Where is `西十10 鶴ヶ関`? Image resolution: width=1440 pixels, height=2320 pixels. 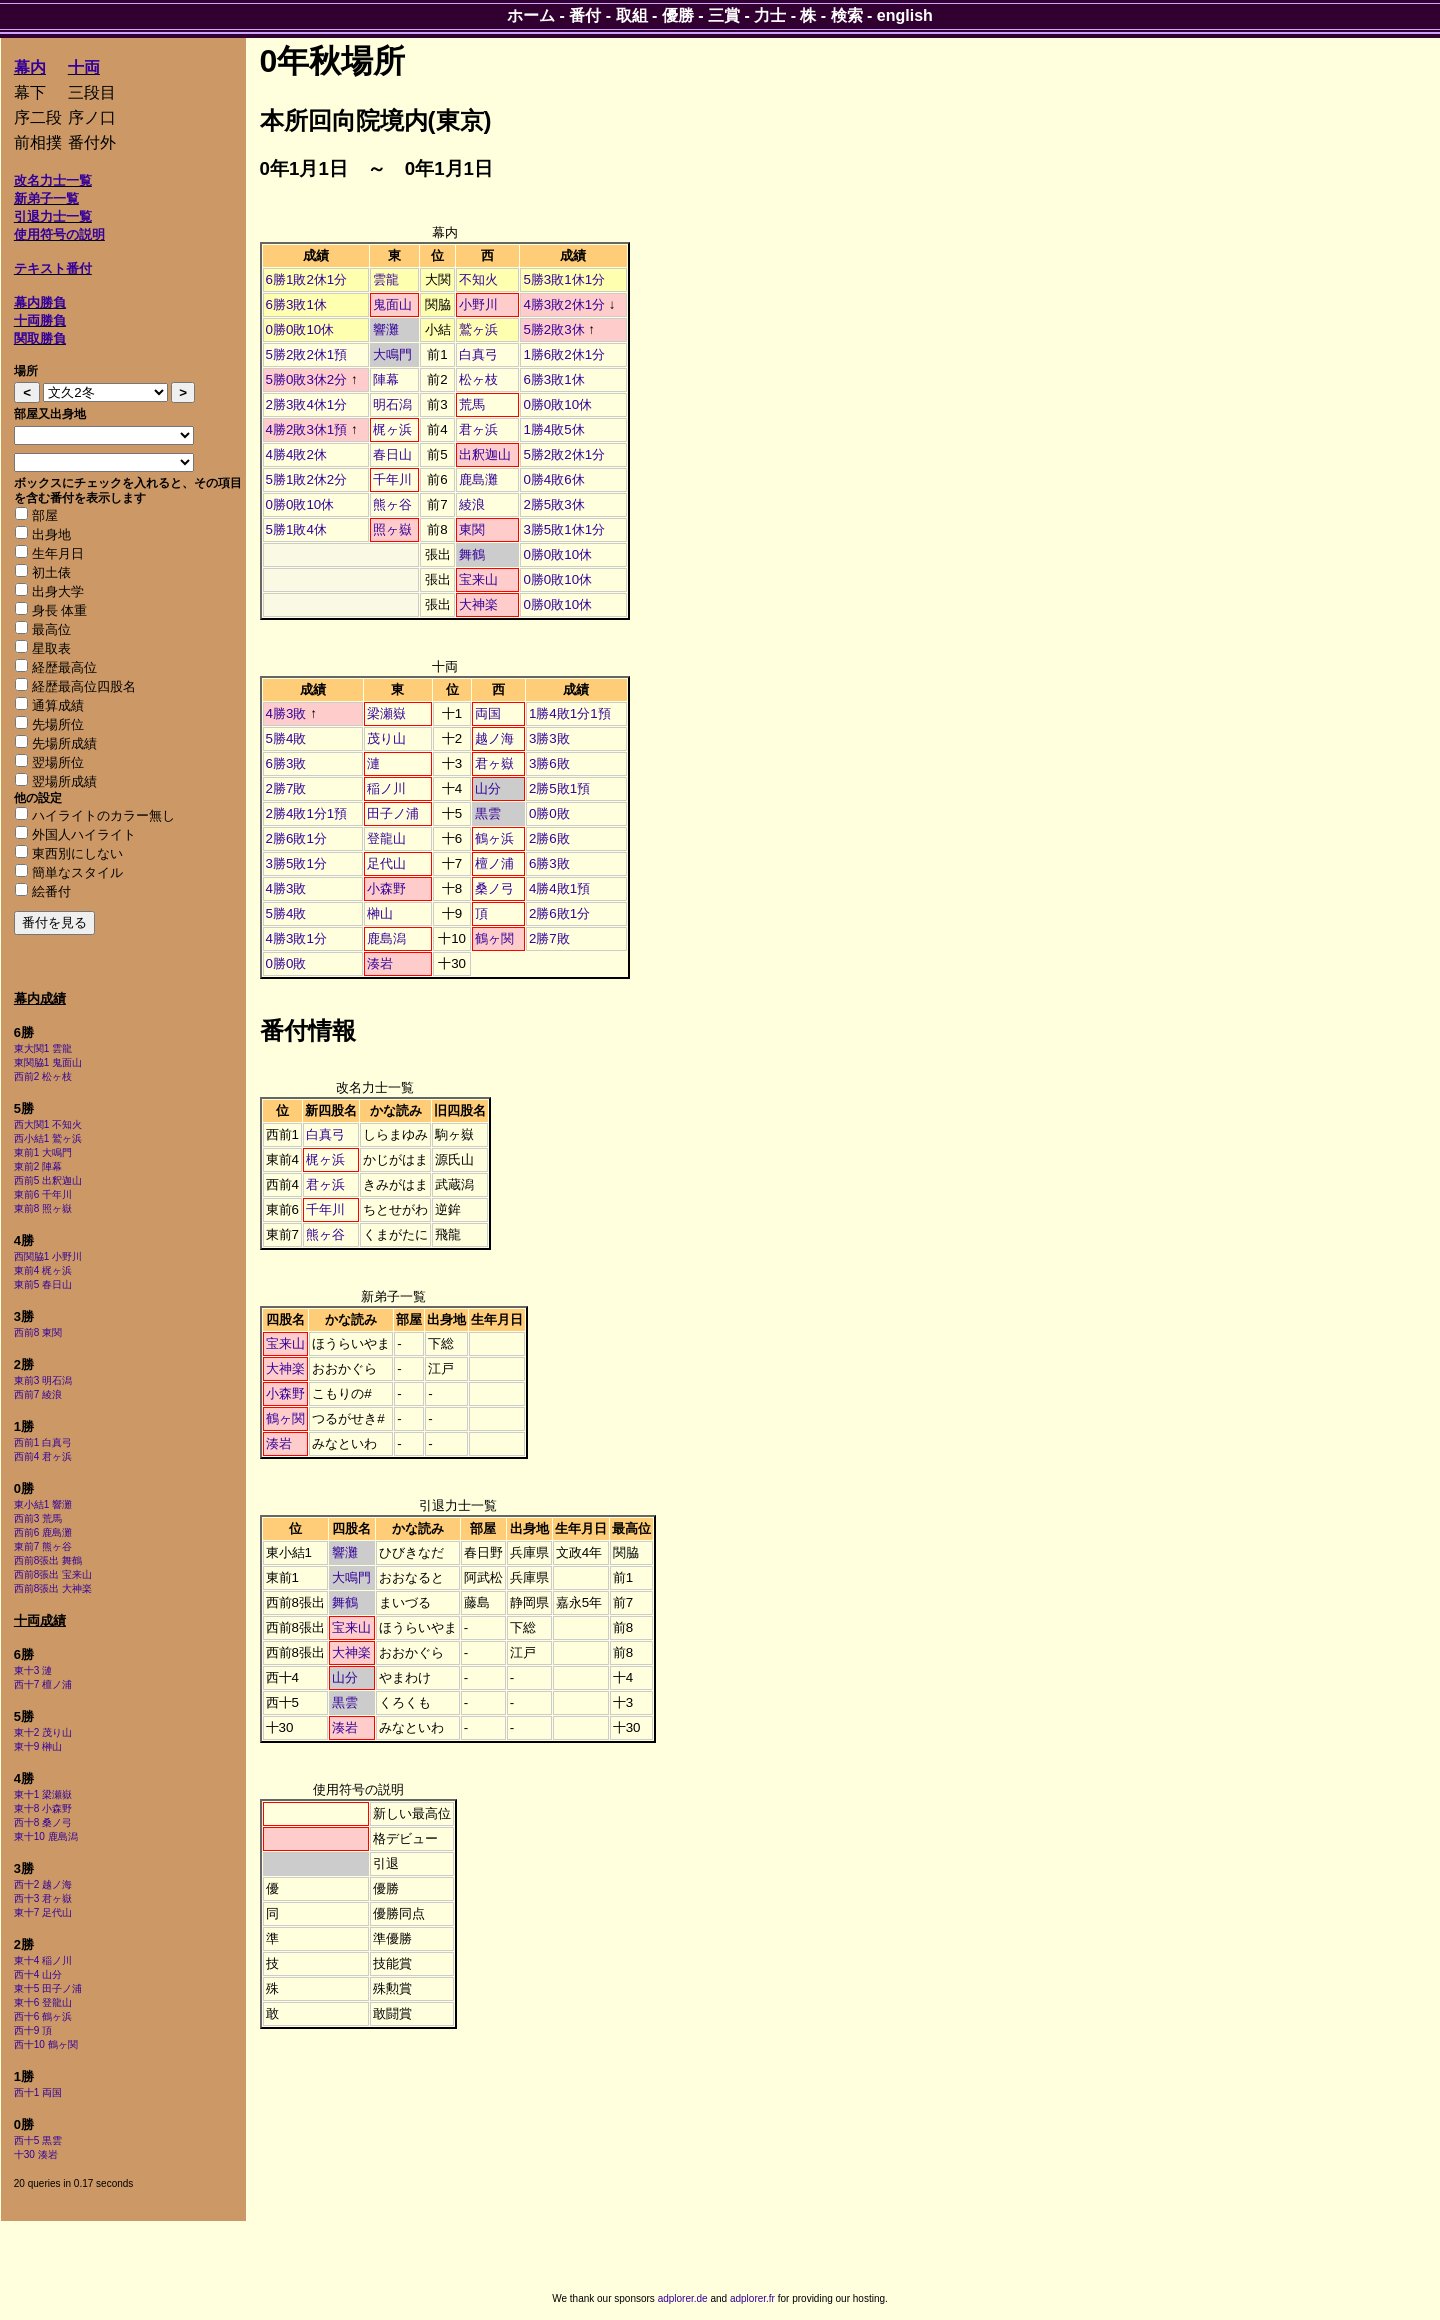
西十10 鶴ヶ関 is located at coordinates (46, 2044).